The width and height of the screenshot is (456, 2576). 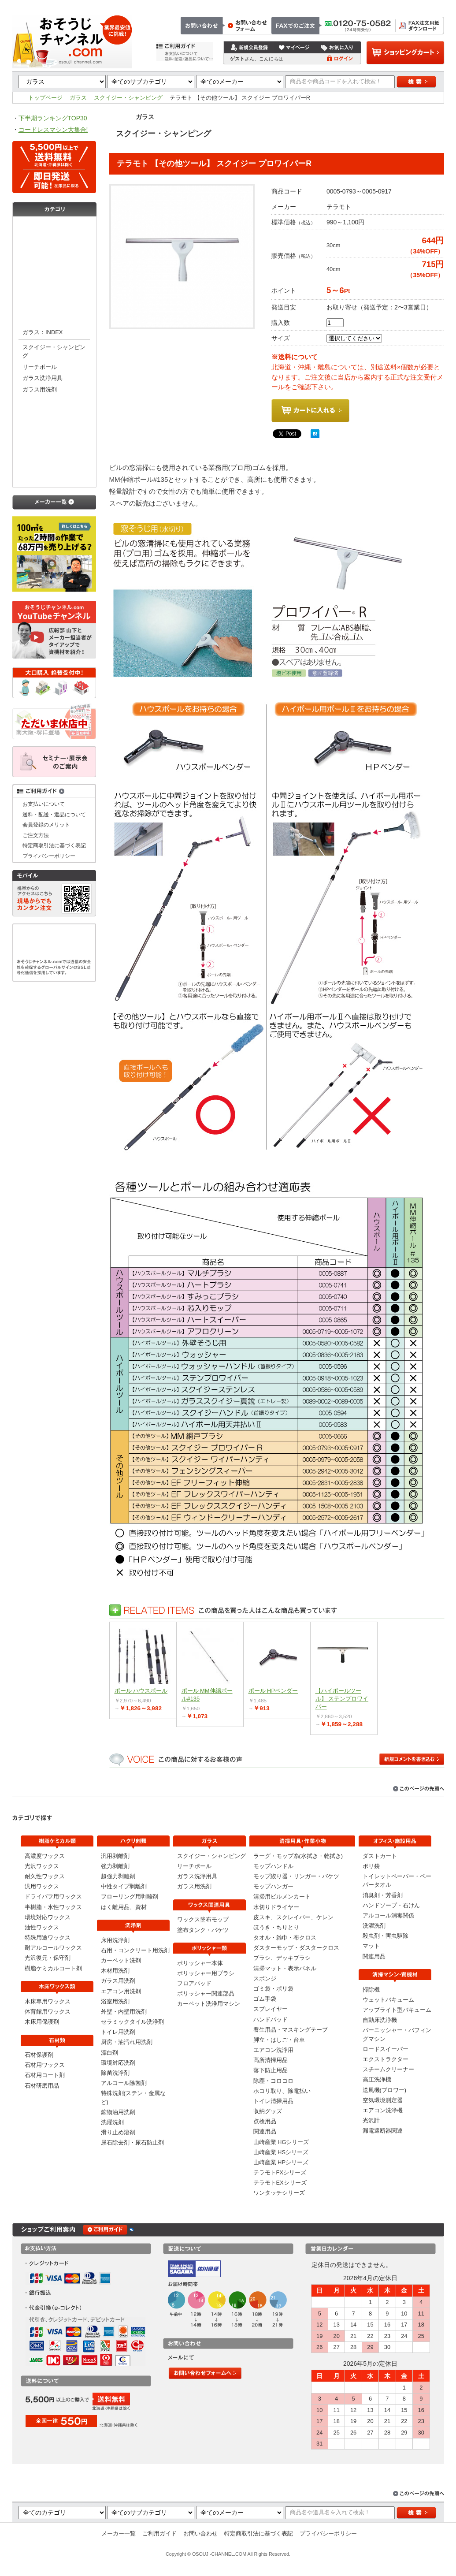 I want to click on ワンタッチシリーズ, so click(x=279, y=2192).